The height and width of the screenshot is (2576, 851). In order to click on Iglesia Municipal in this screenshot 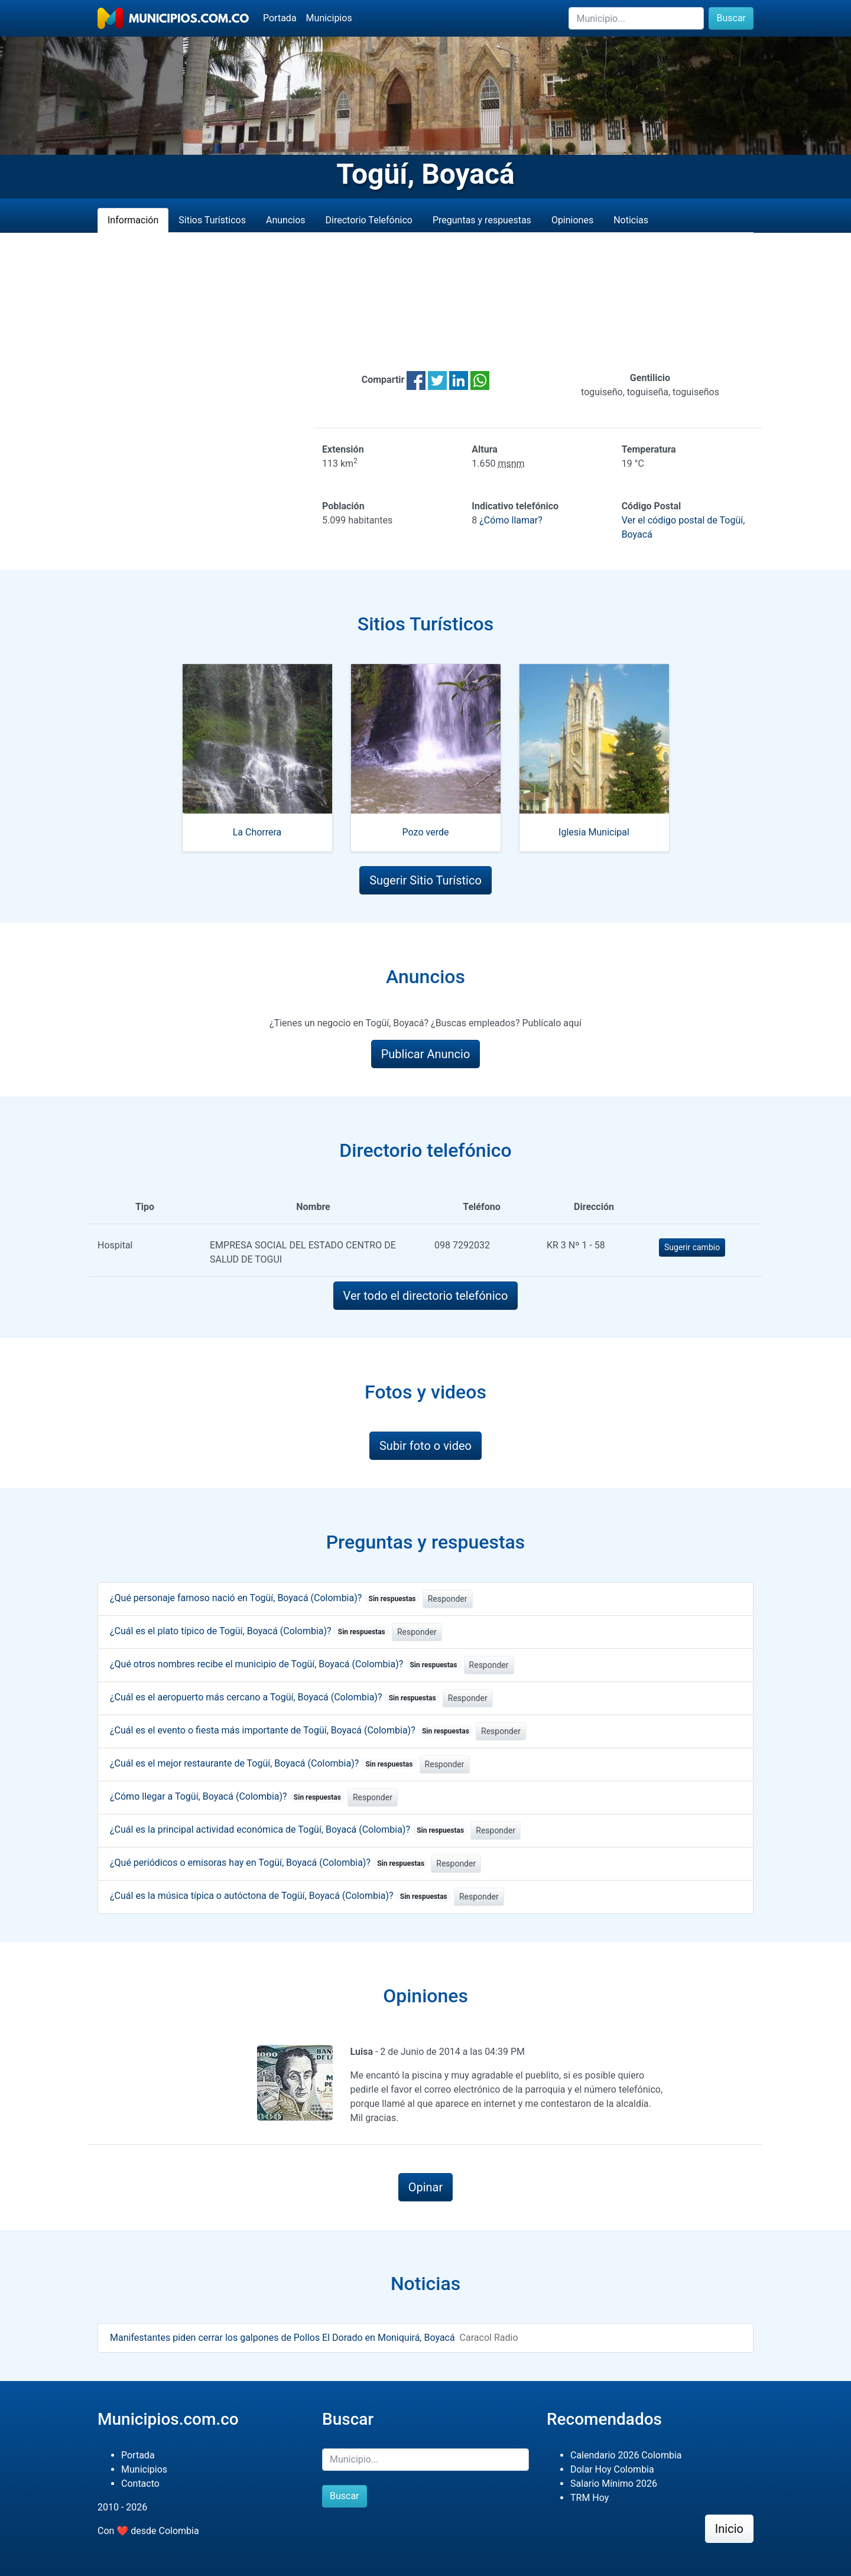, I will do `click(593, 832)`.